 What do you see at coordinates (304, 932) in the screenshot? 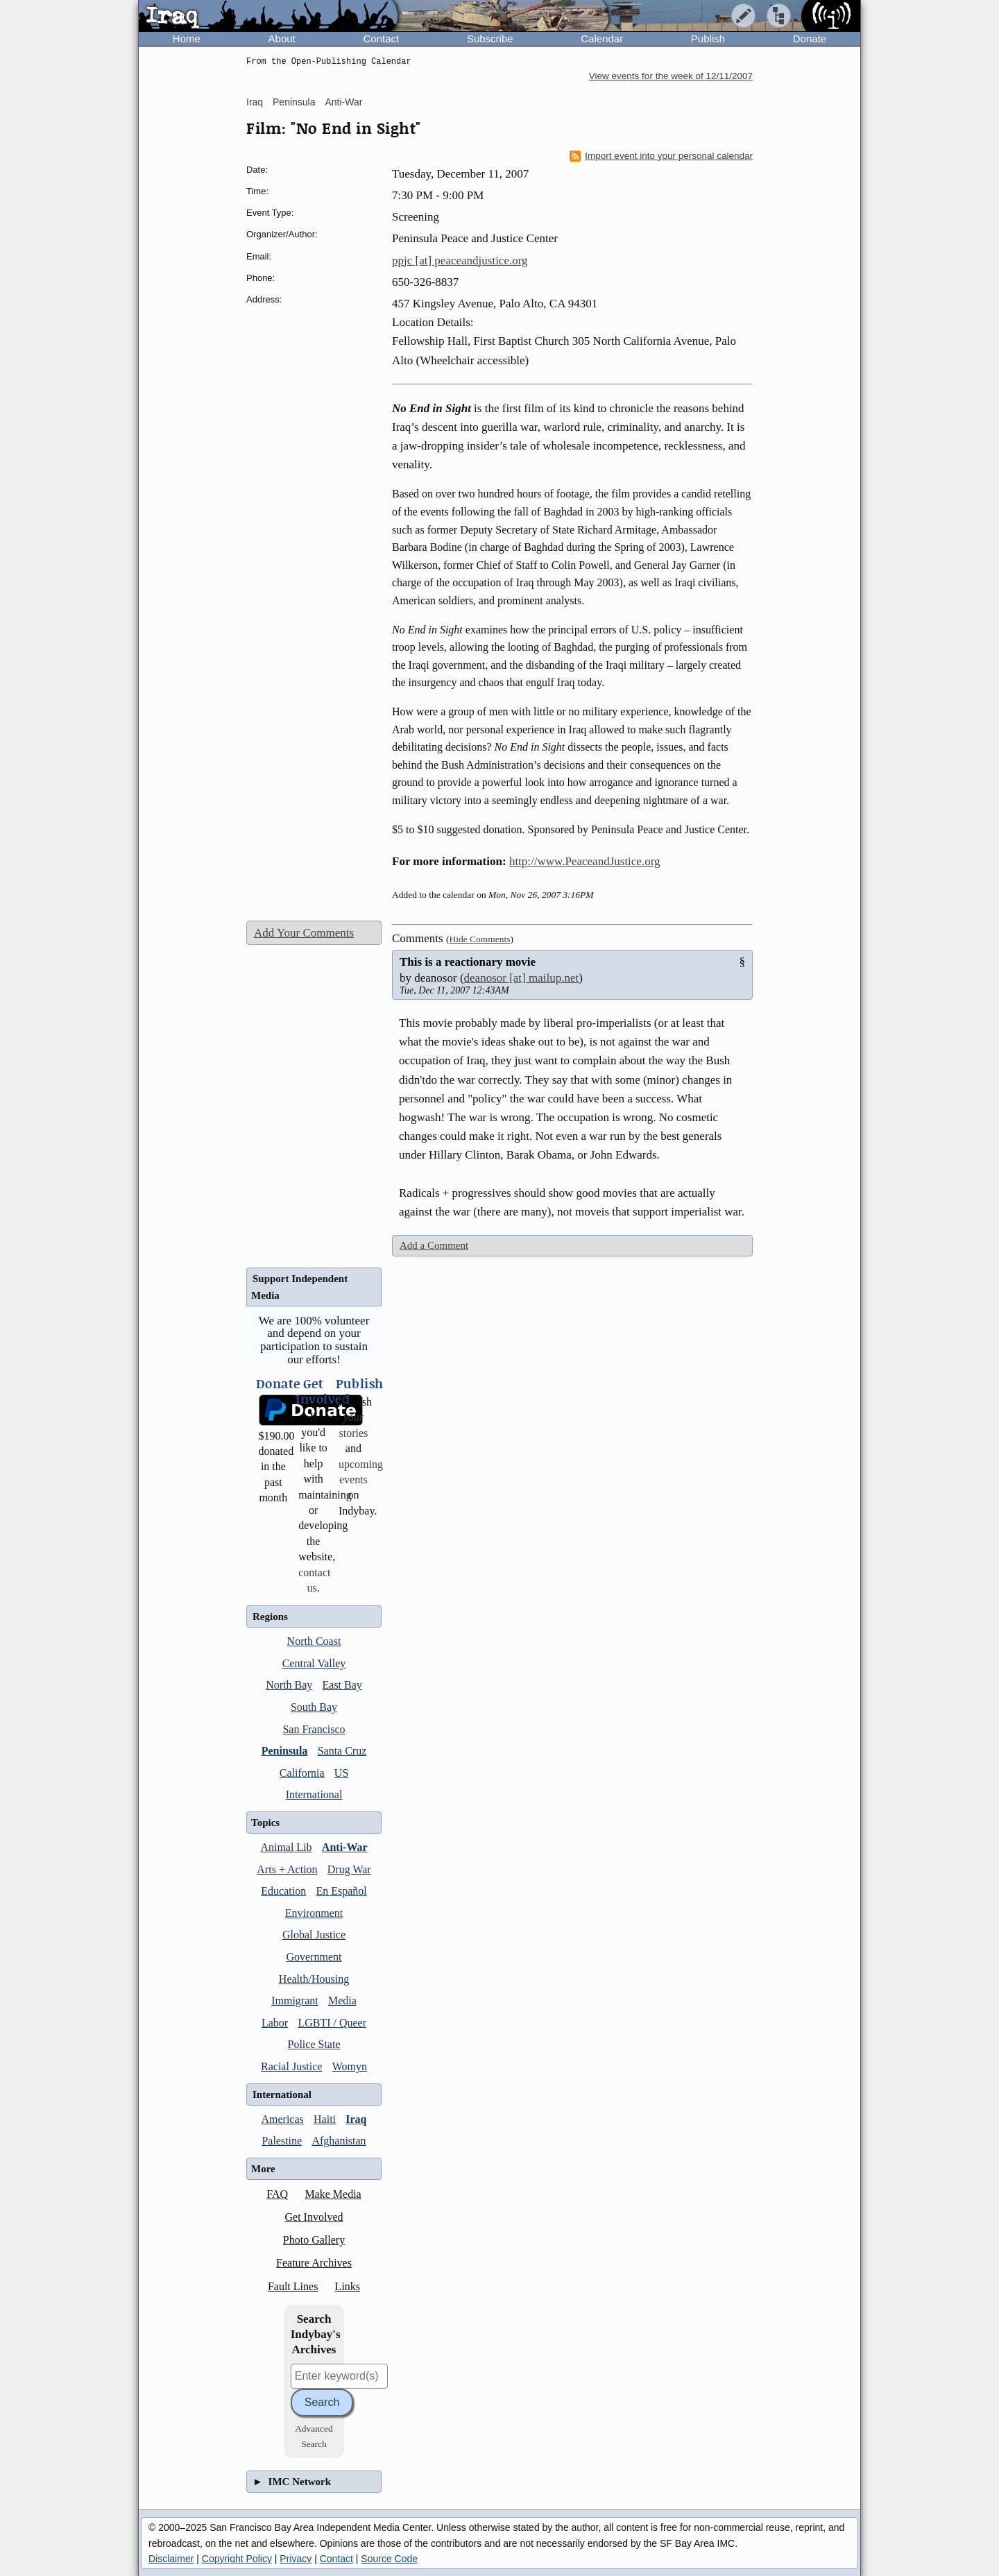
I see `Add Your Comments` at bounding box center [304, 932].